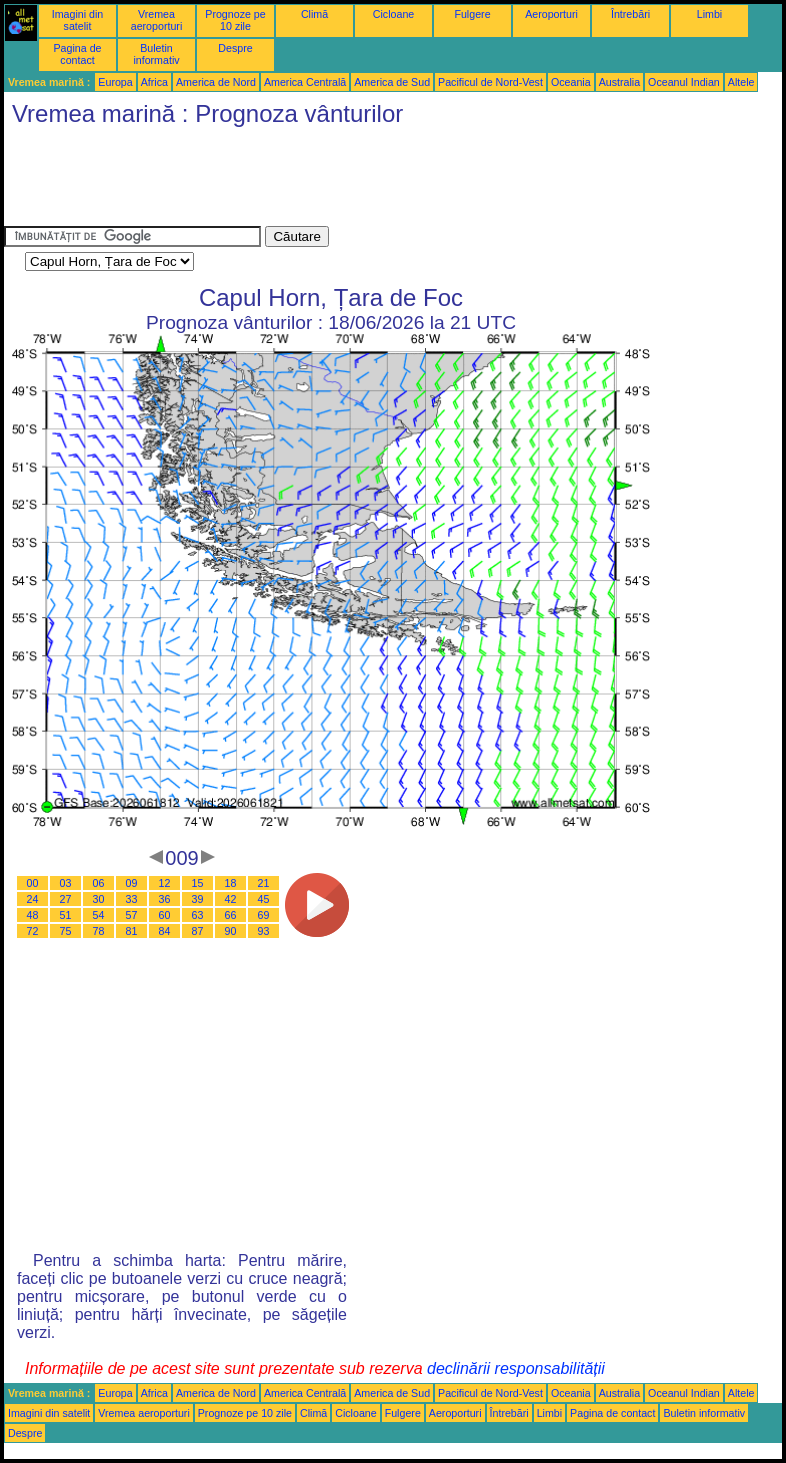  I want to click on 15, so click(198, 883).